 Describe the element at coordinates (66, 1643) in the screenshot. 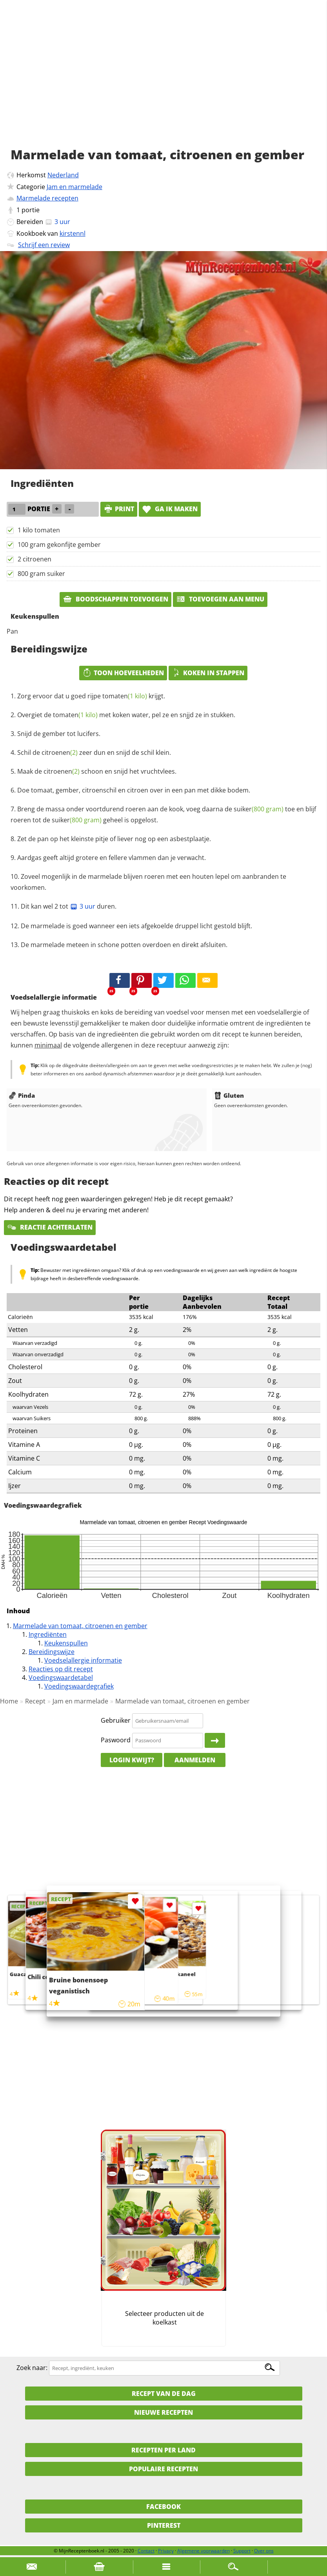

I see `Keukenspullen` at that location.